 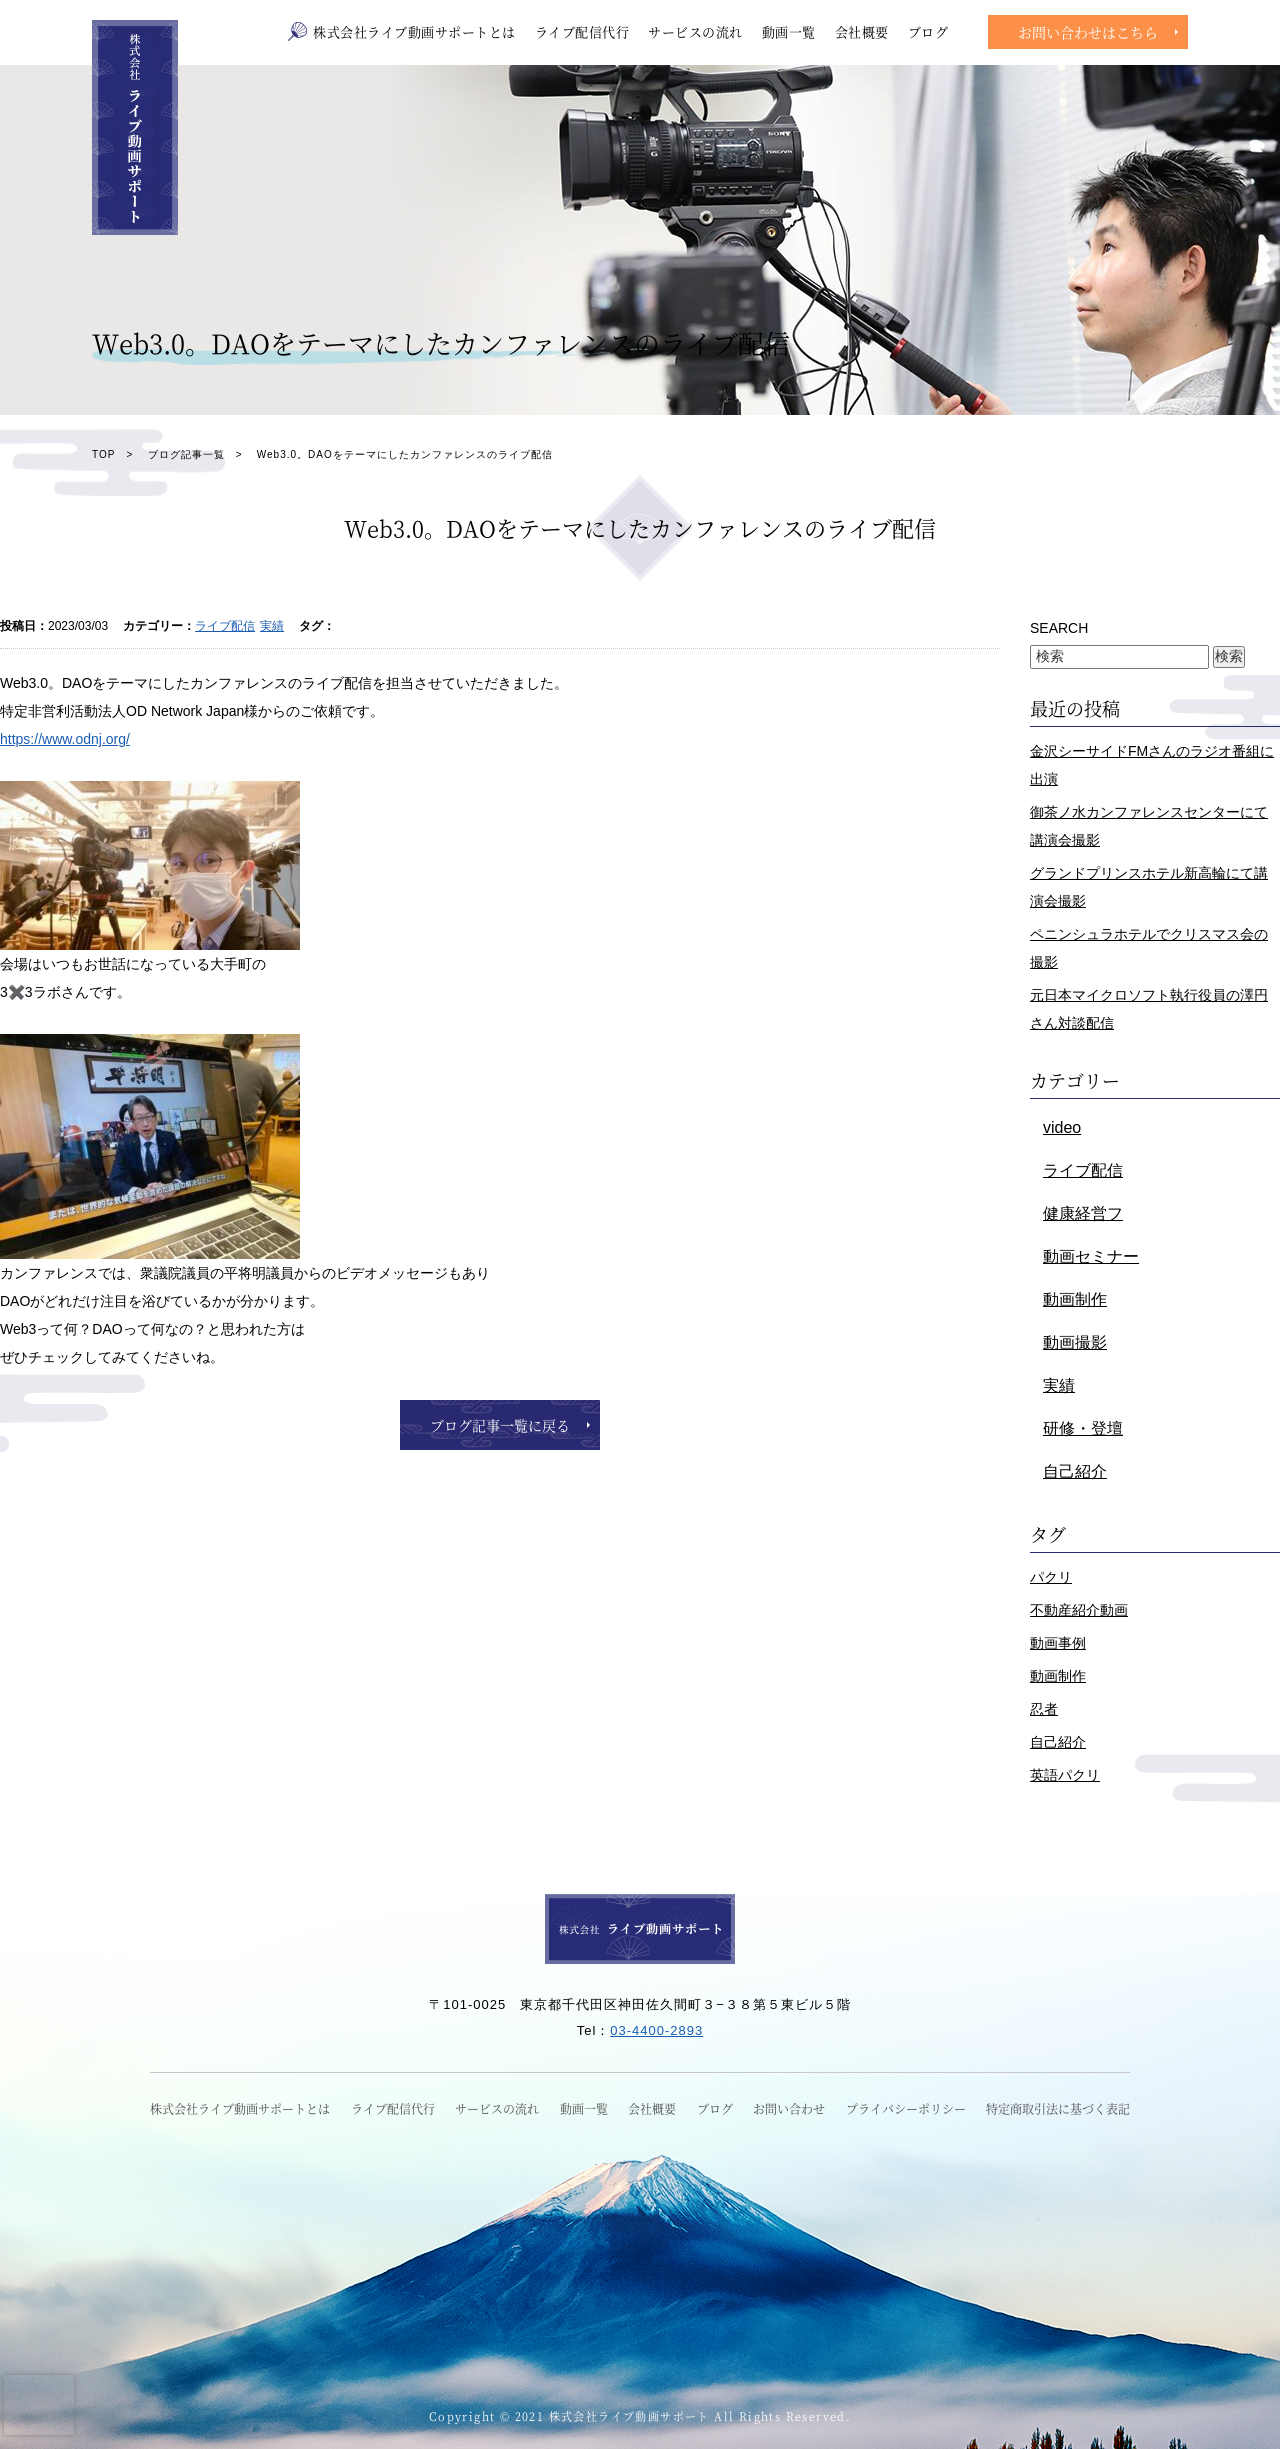 I want to click on 実績, so click(x=272, y=626).